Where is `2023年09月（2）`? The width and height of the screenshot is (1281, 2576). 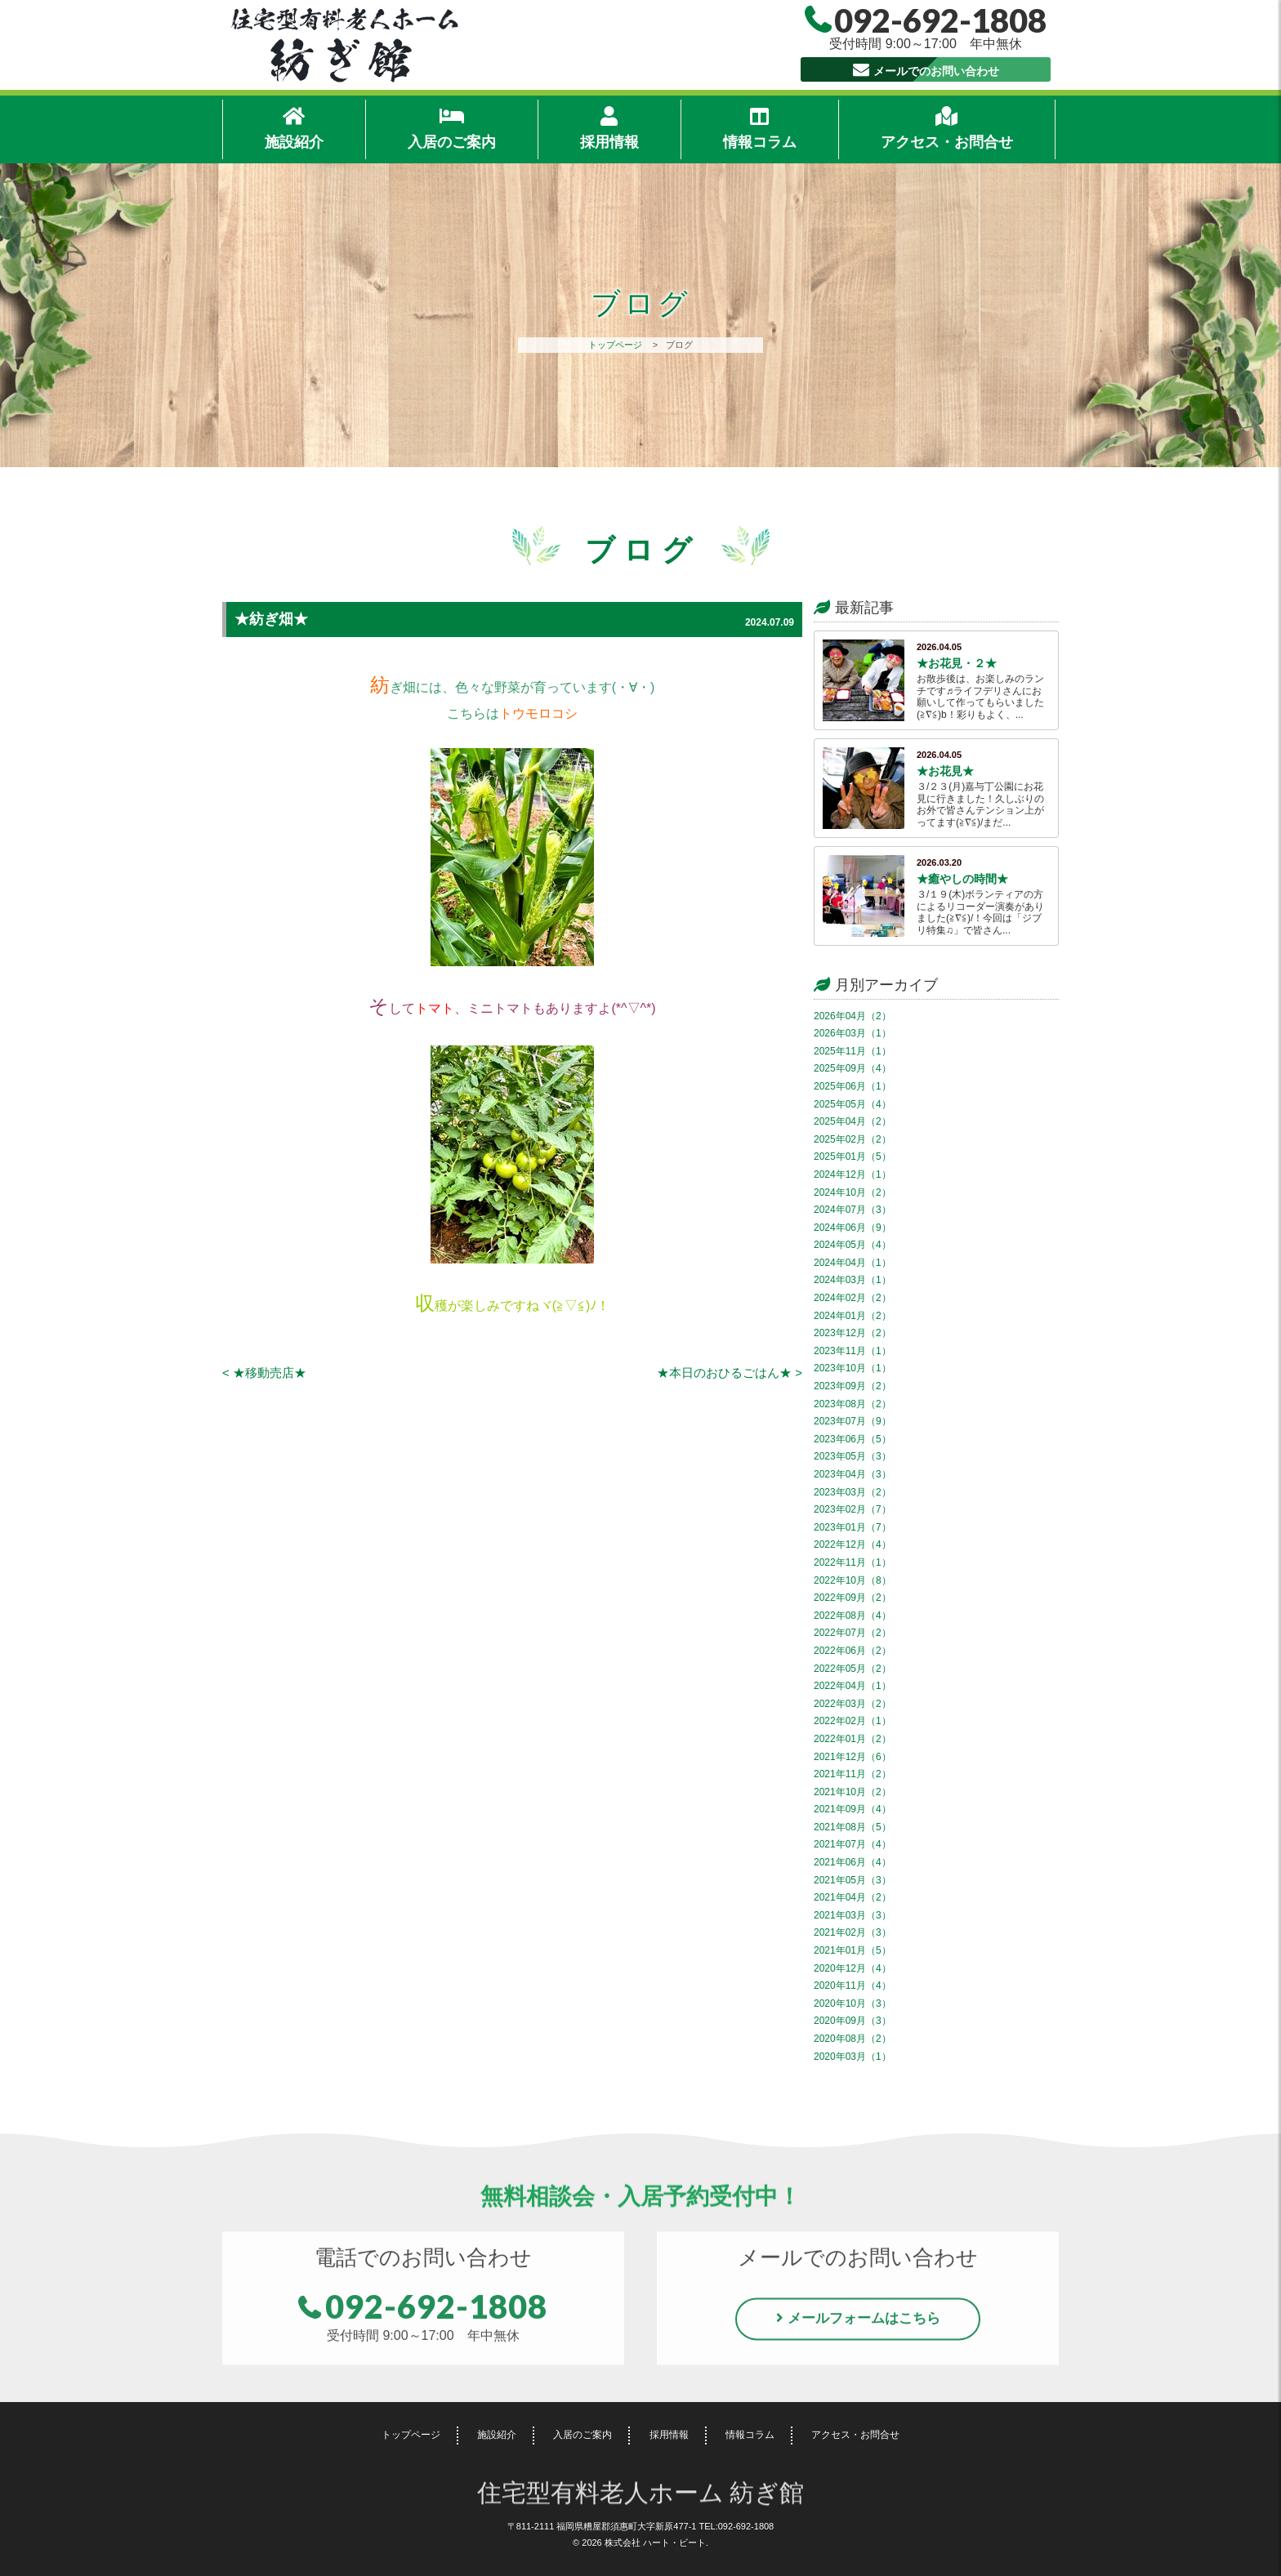
2023年09月（2） is located at coordinates (852, 1386).